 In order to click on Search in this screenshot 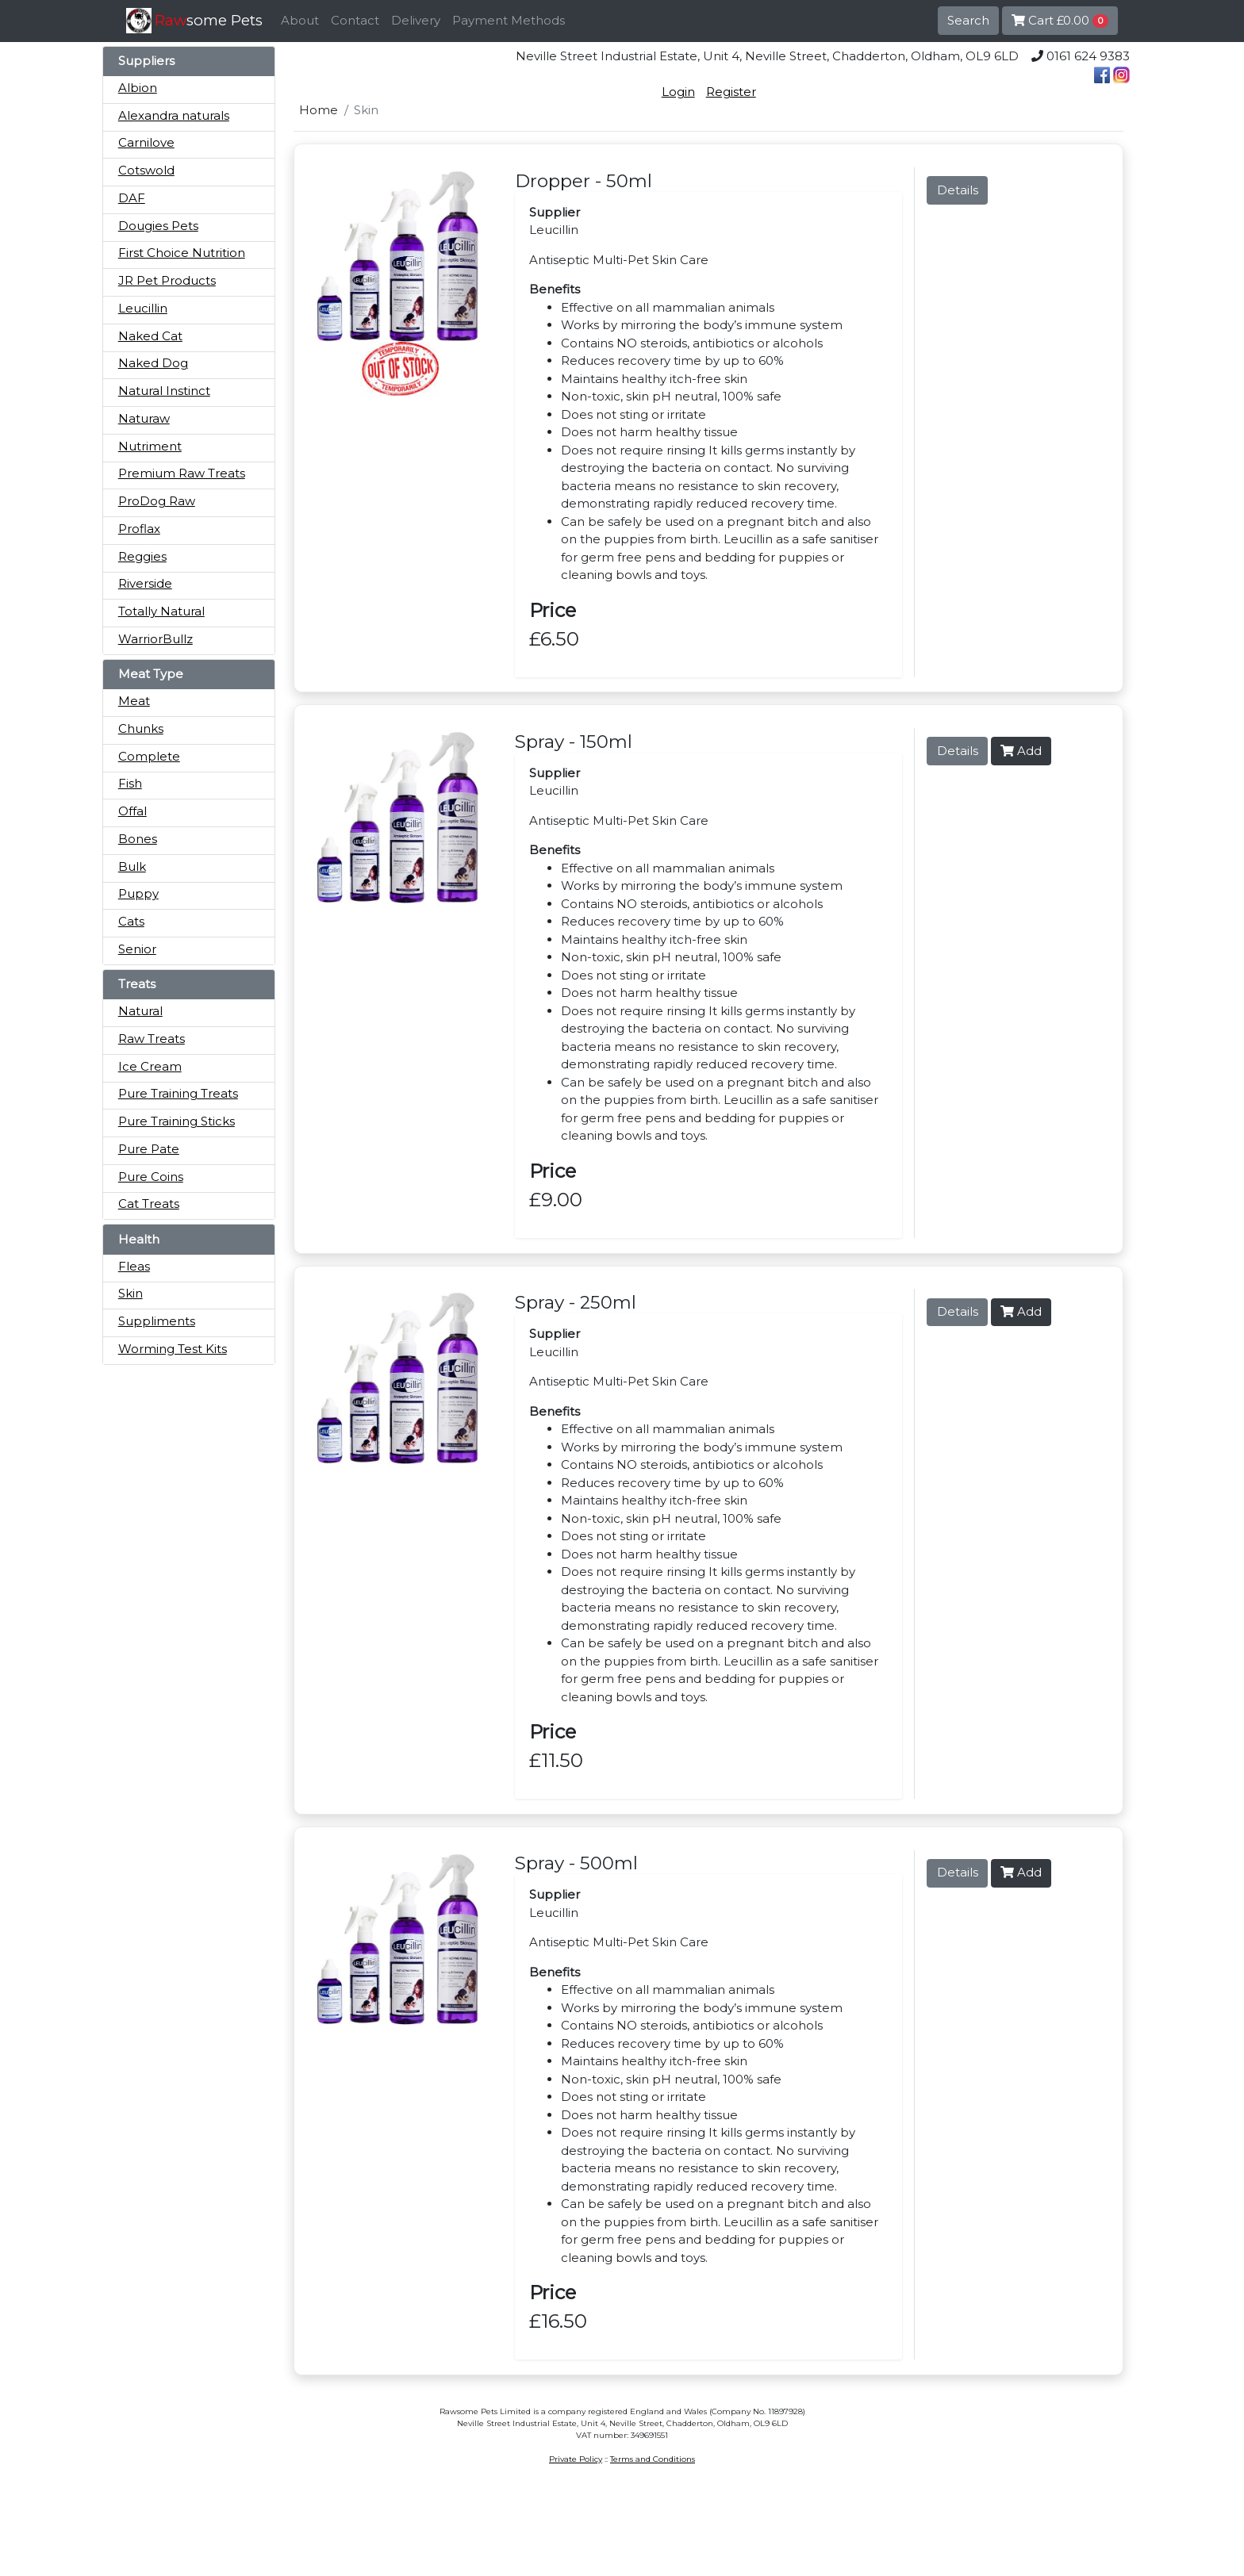, I will do `click(968, 20)`.